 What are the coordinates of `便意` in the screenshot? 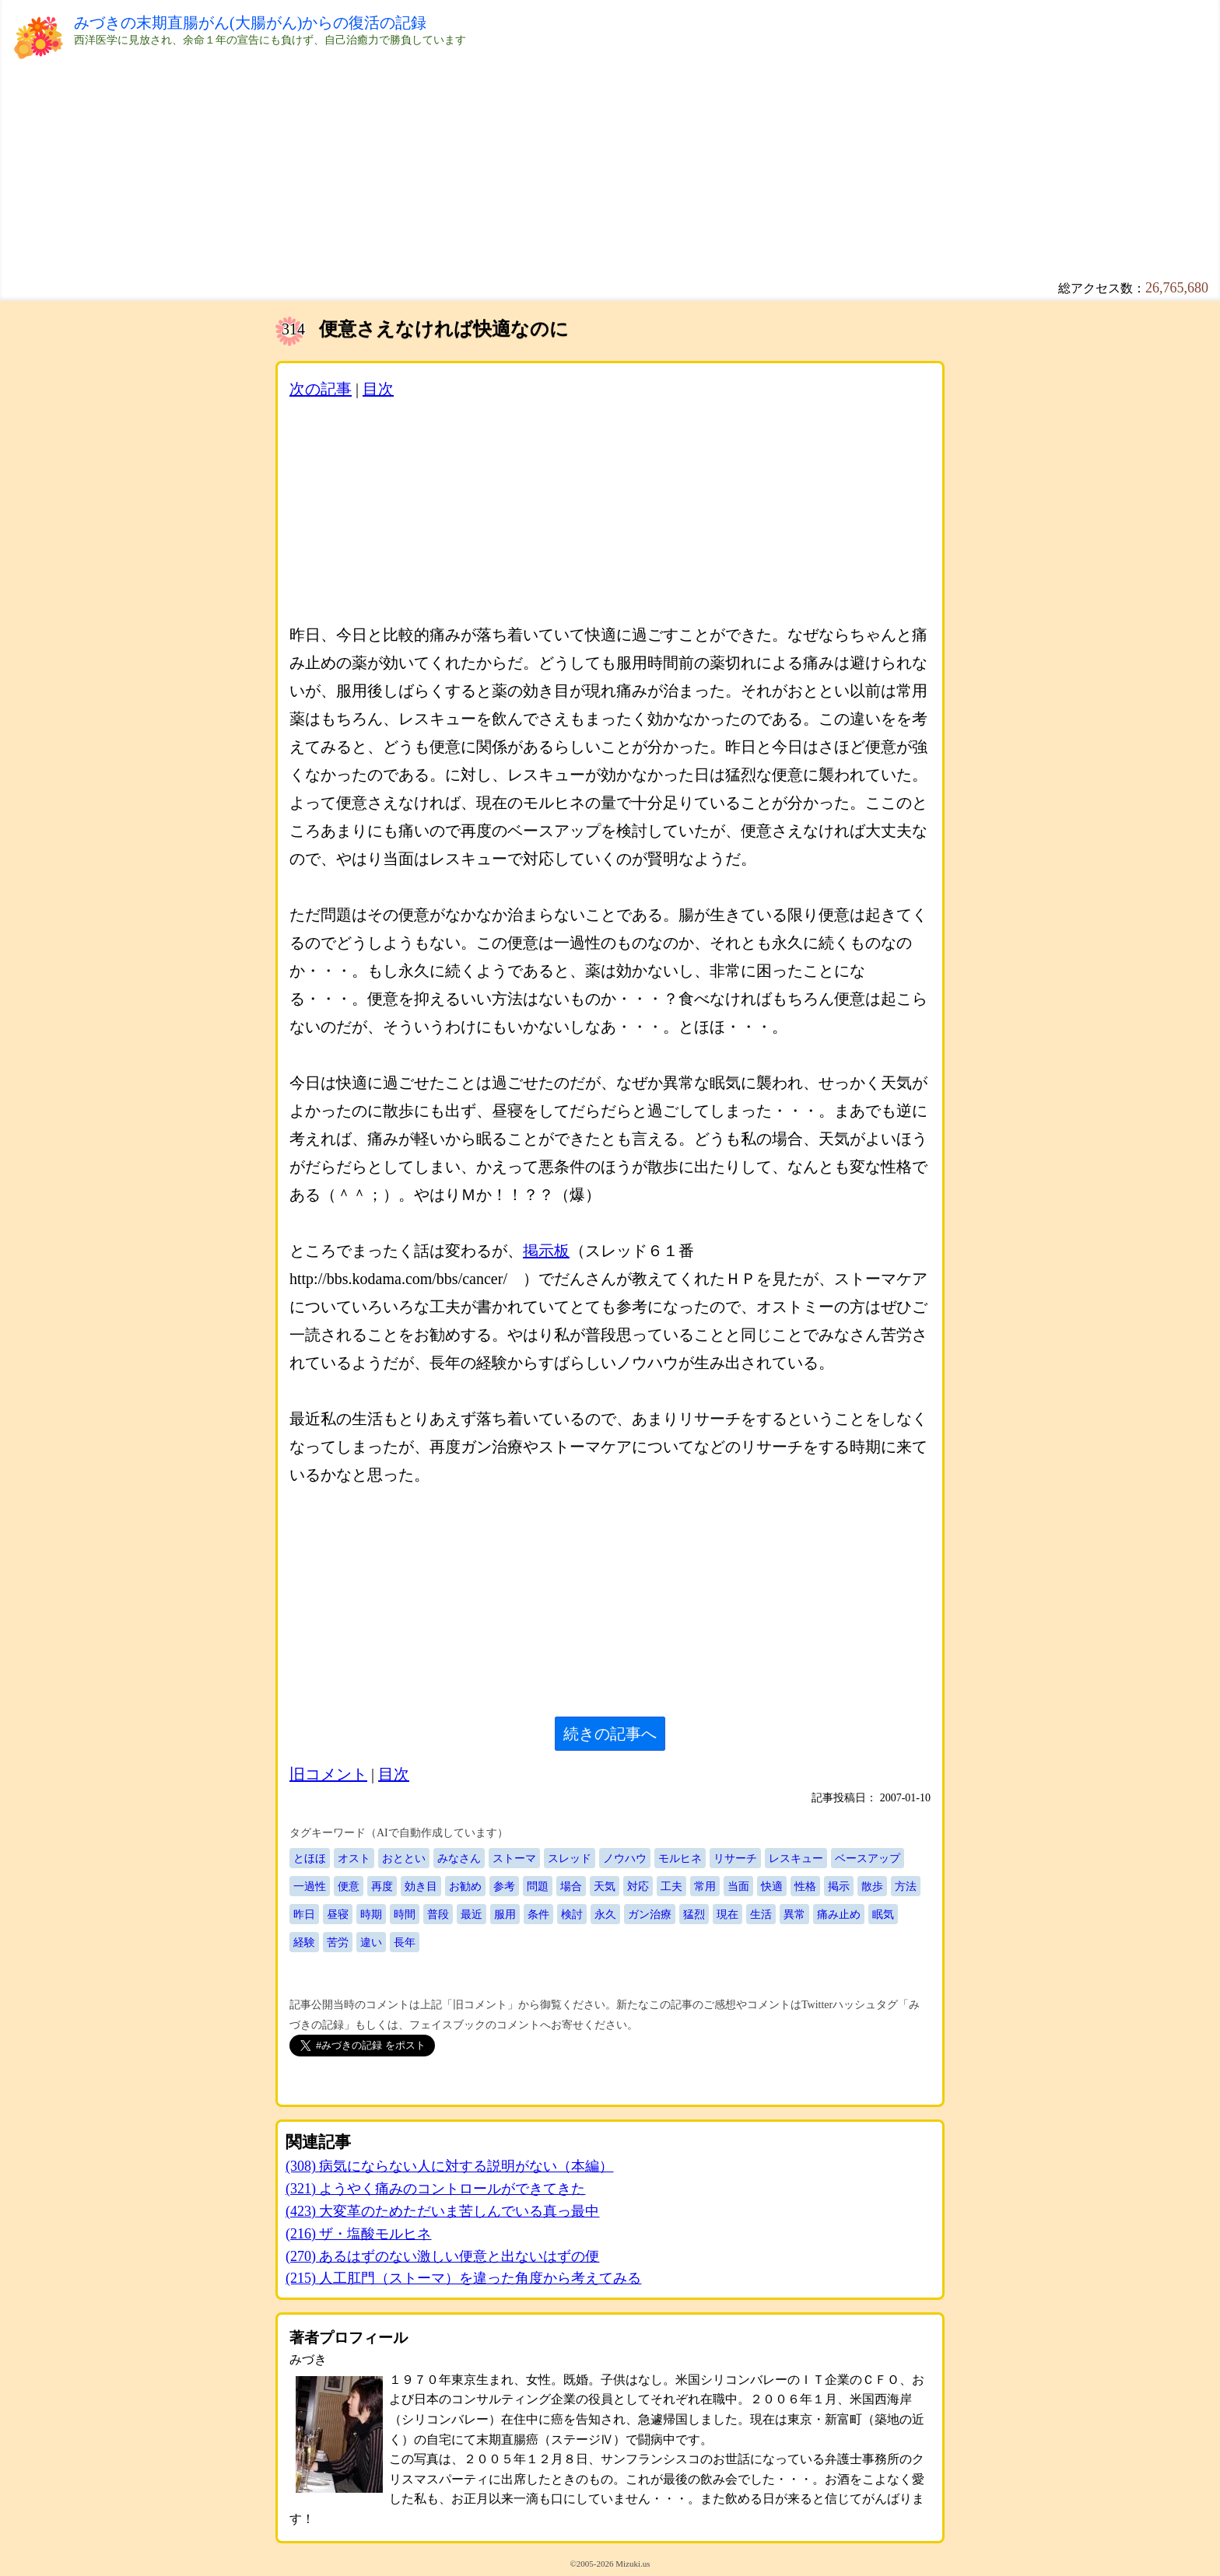 It's located at (348, 1886).